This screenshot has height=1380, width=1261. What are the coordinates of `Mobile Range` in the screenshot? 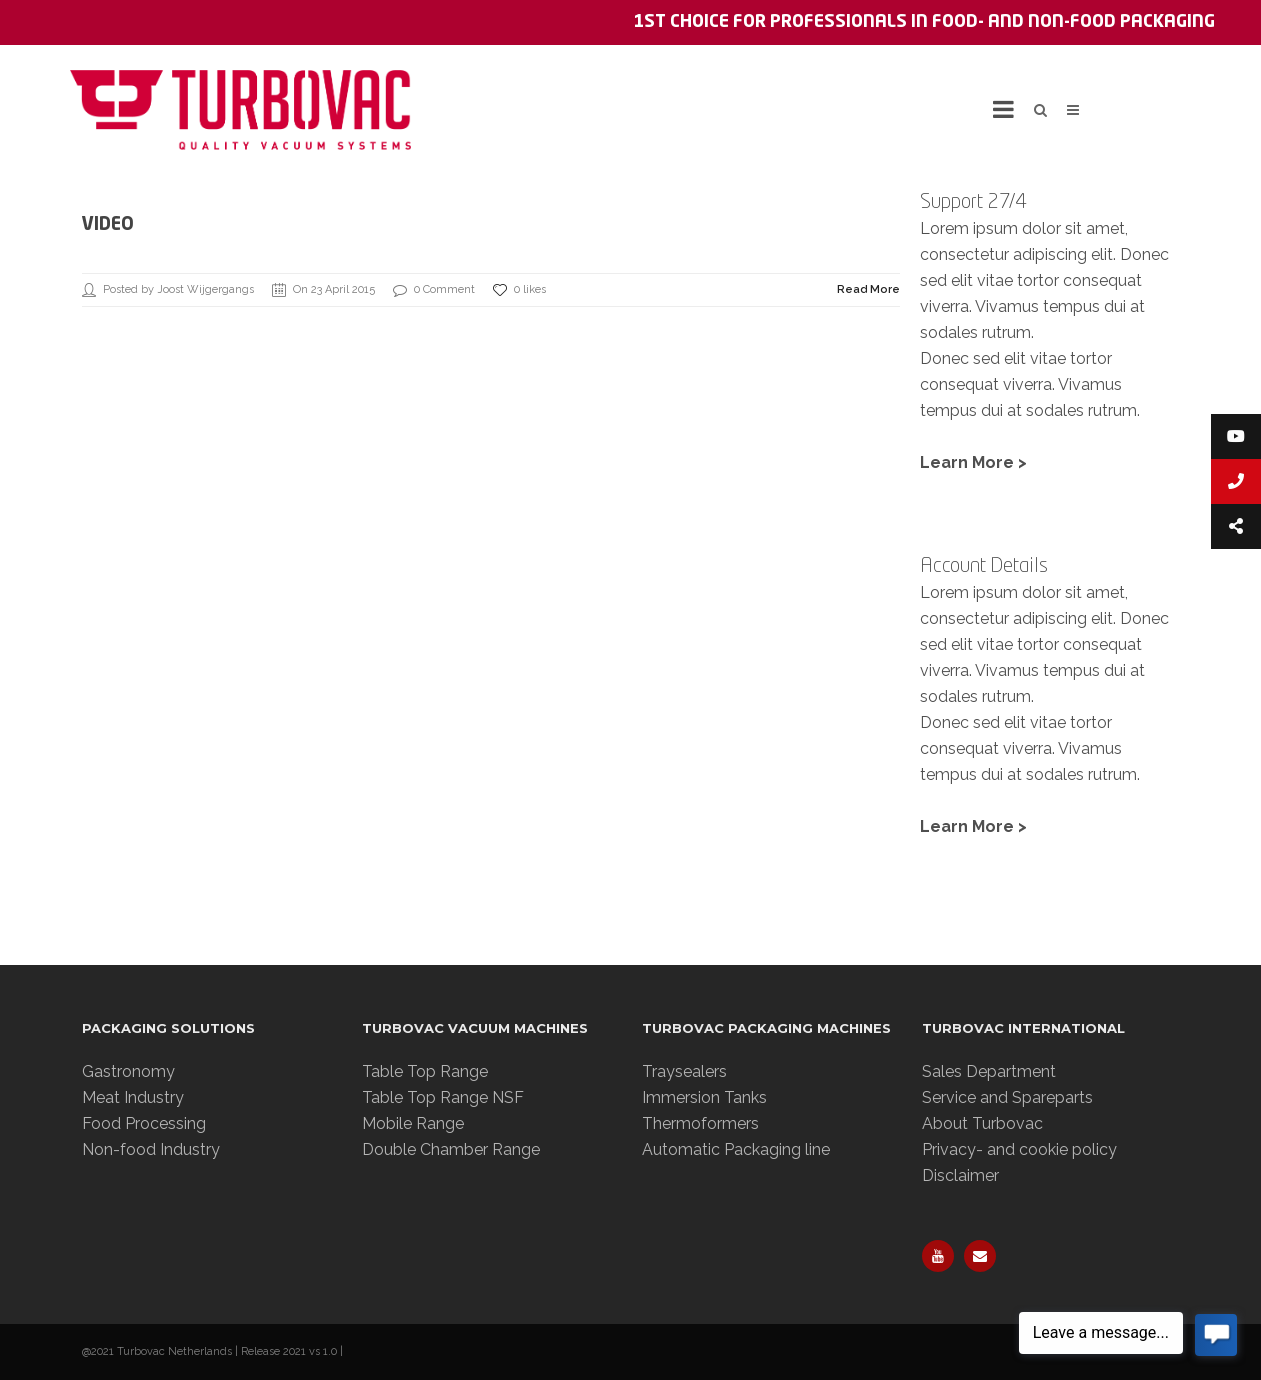 It's located at (413, 1123).